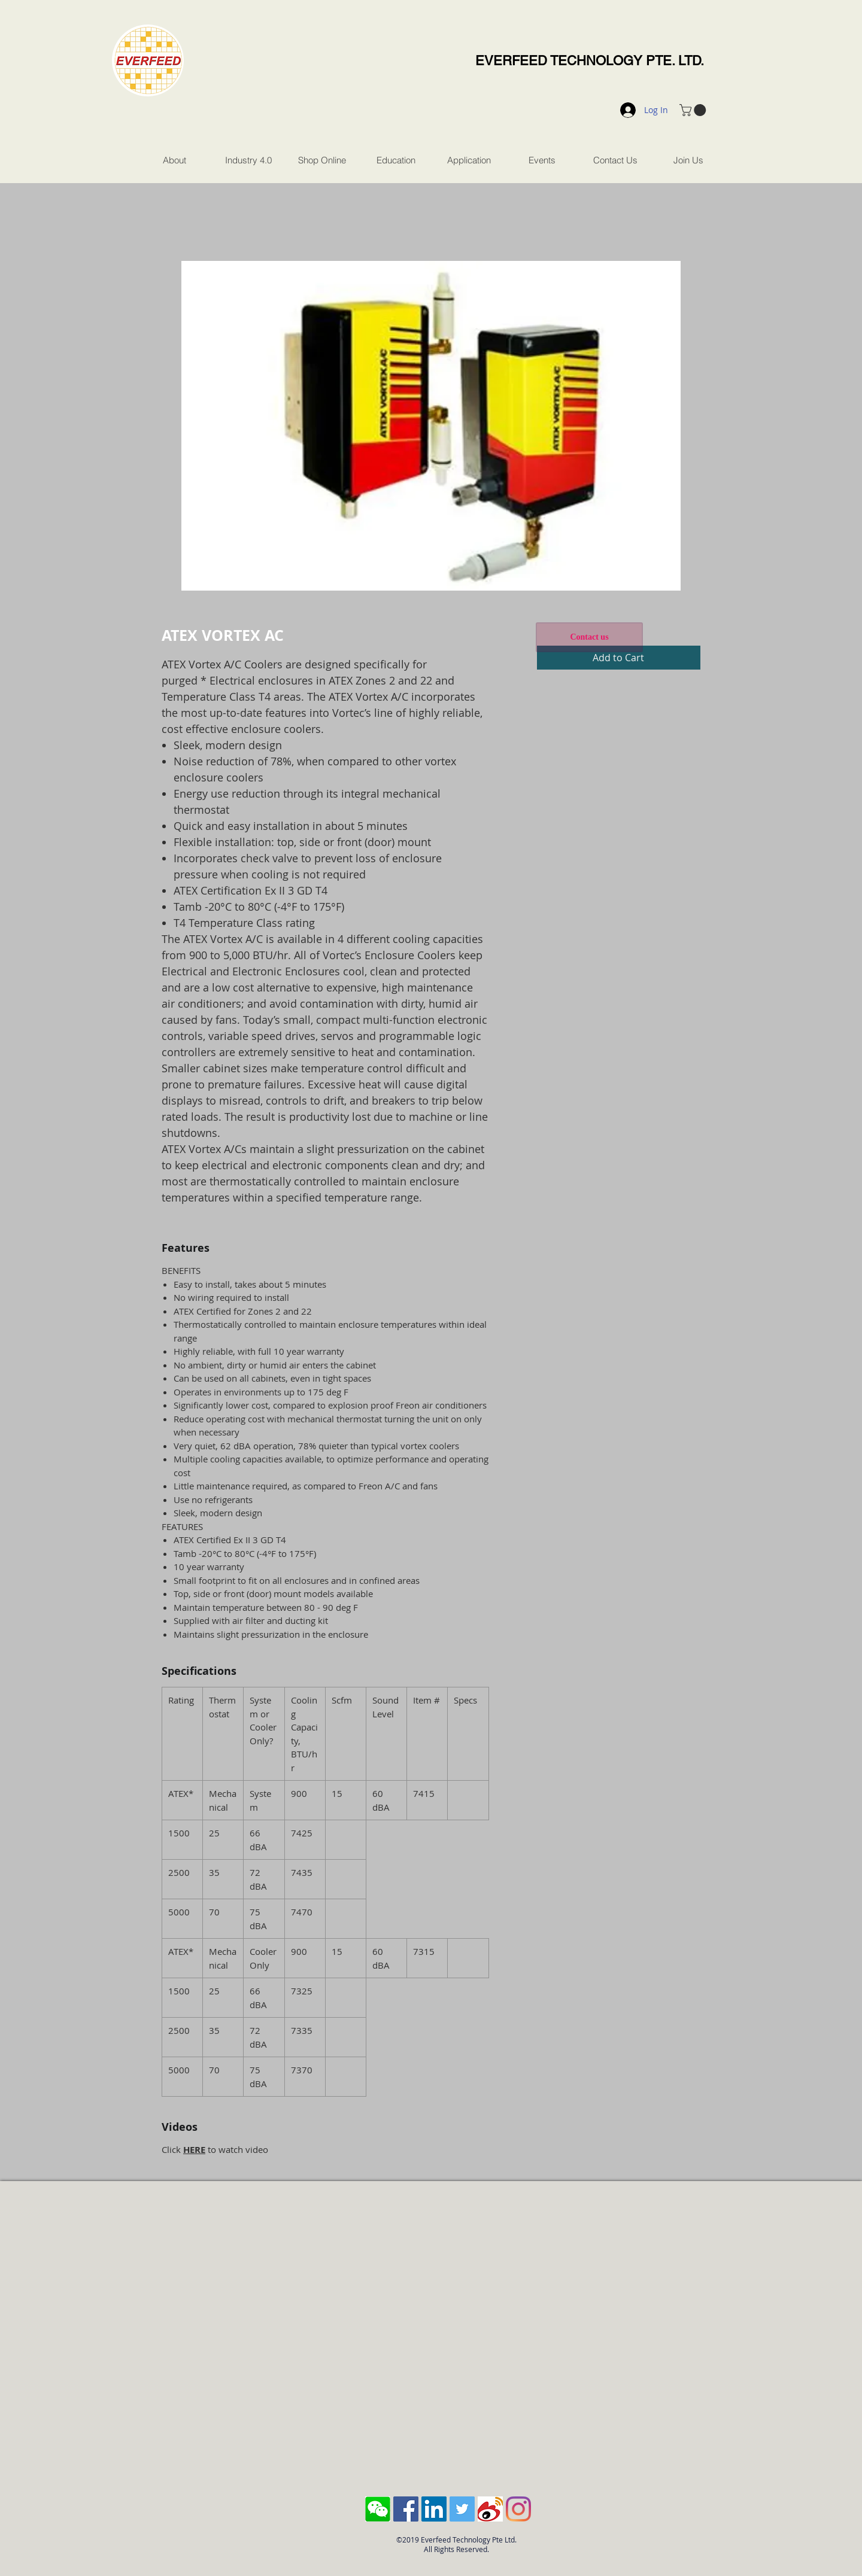 The image size is (862, 2576). I want to click on [LinkedIn Social Icon], so click(434, 2509).